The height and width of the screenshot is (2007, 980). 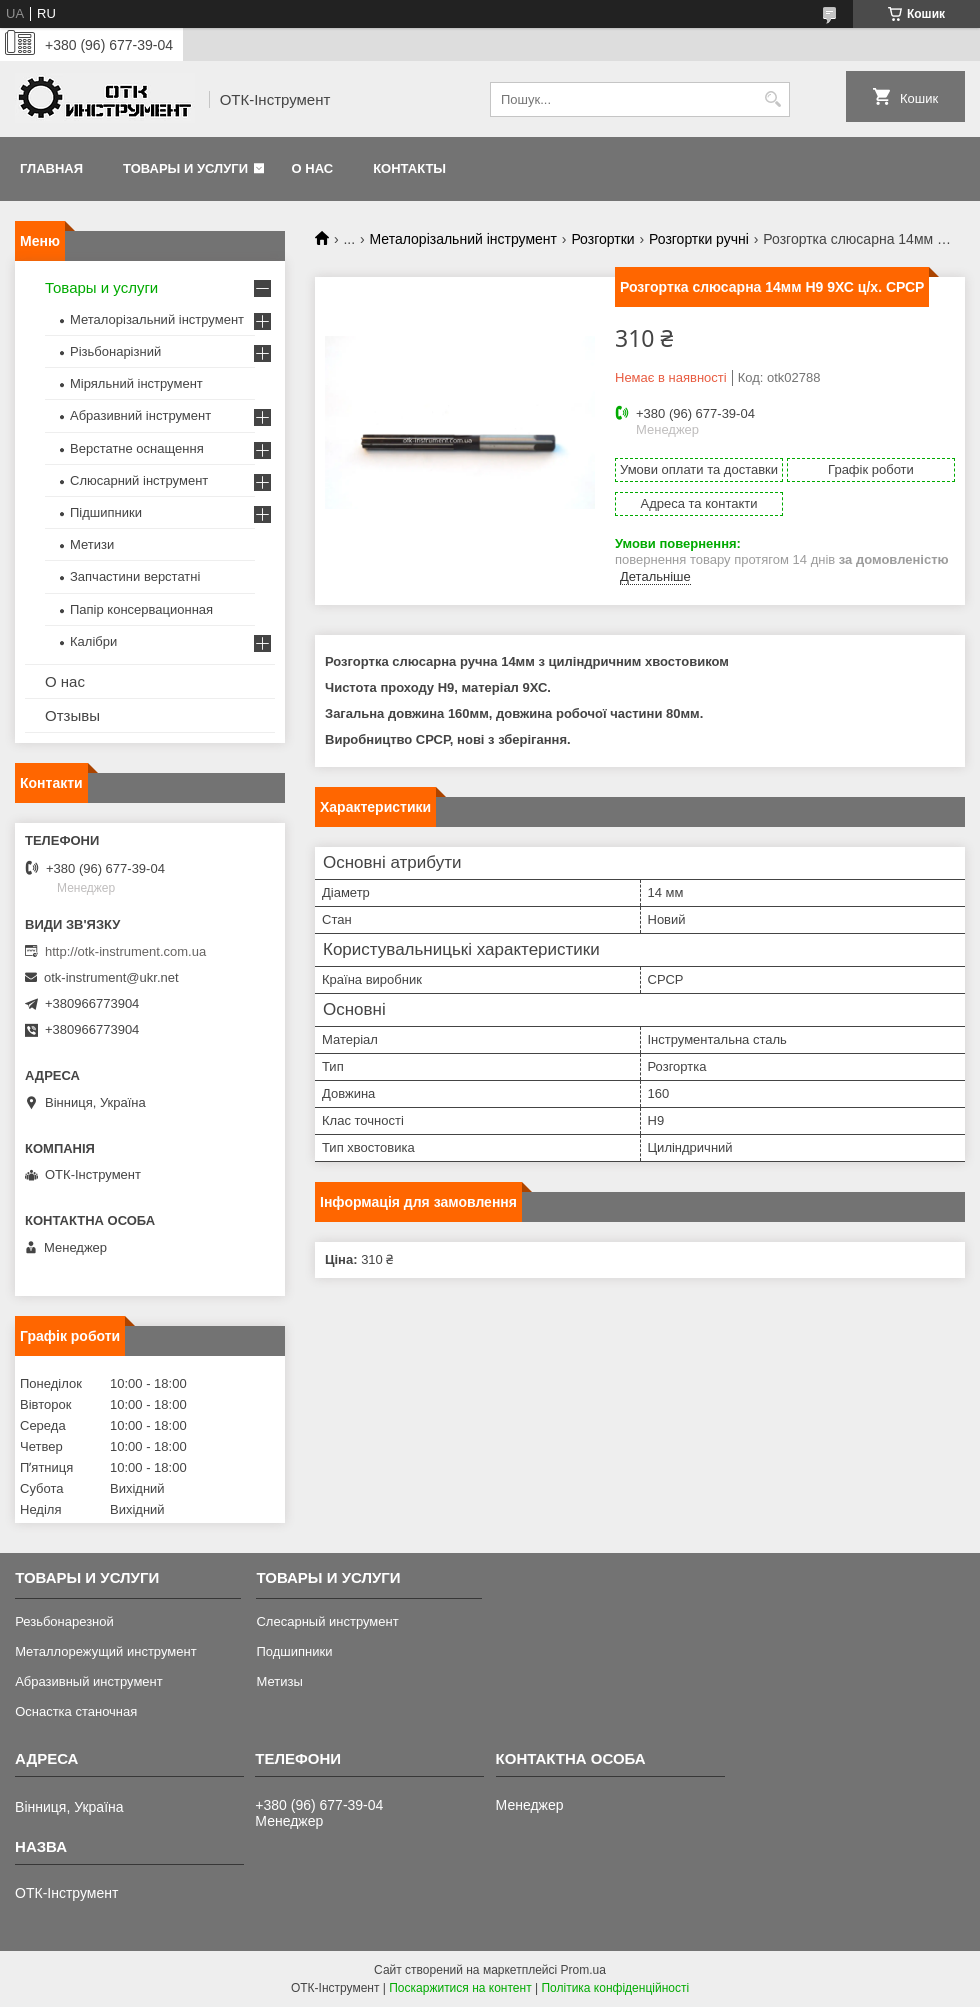 What do you see at coordinates (137, 448) in the screenshot?
I see `Верстатне оснащення` at bounding box center [137, 448].